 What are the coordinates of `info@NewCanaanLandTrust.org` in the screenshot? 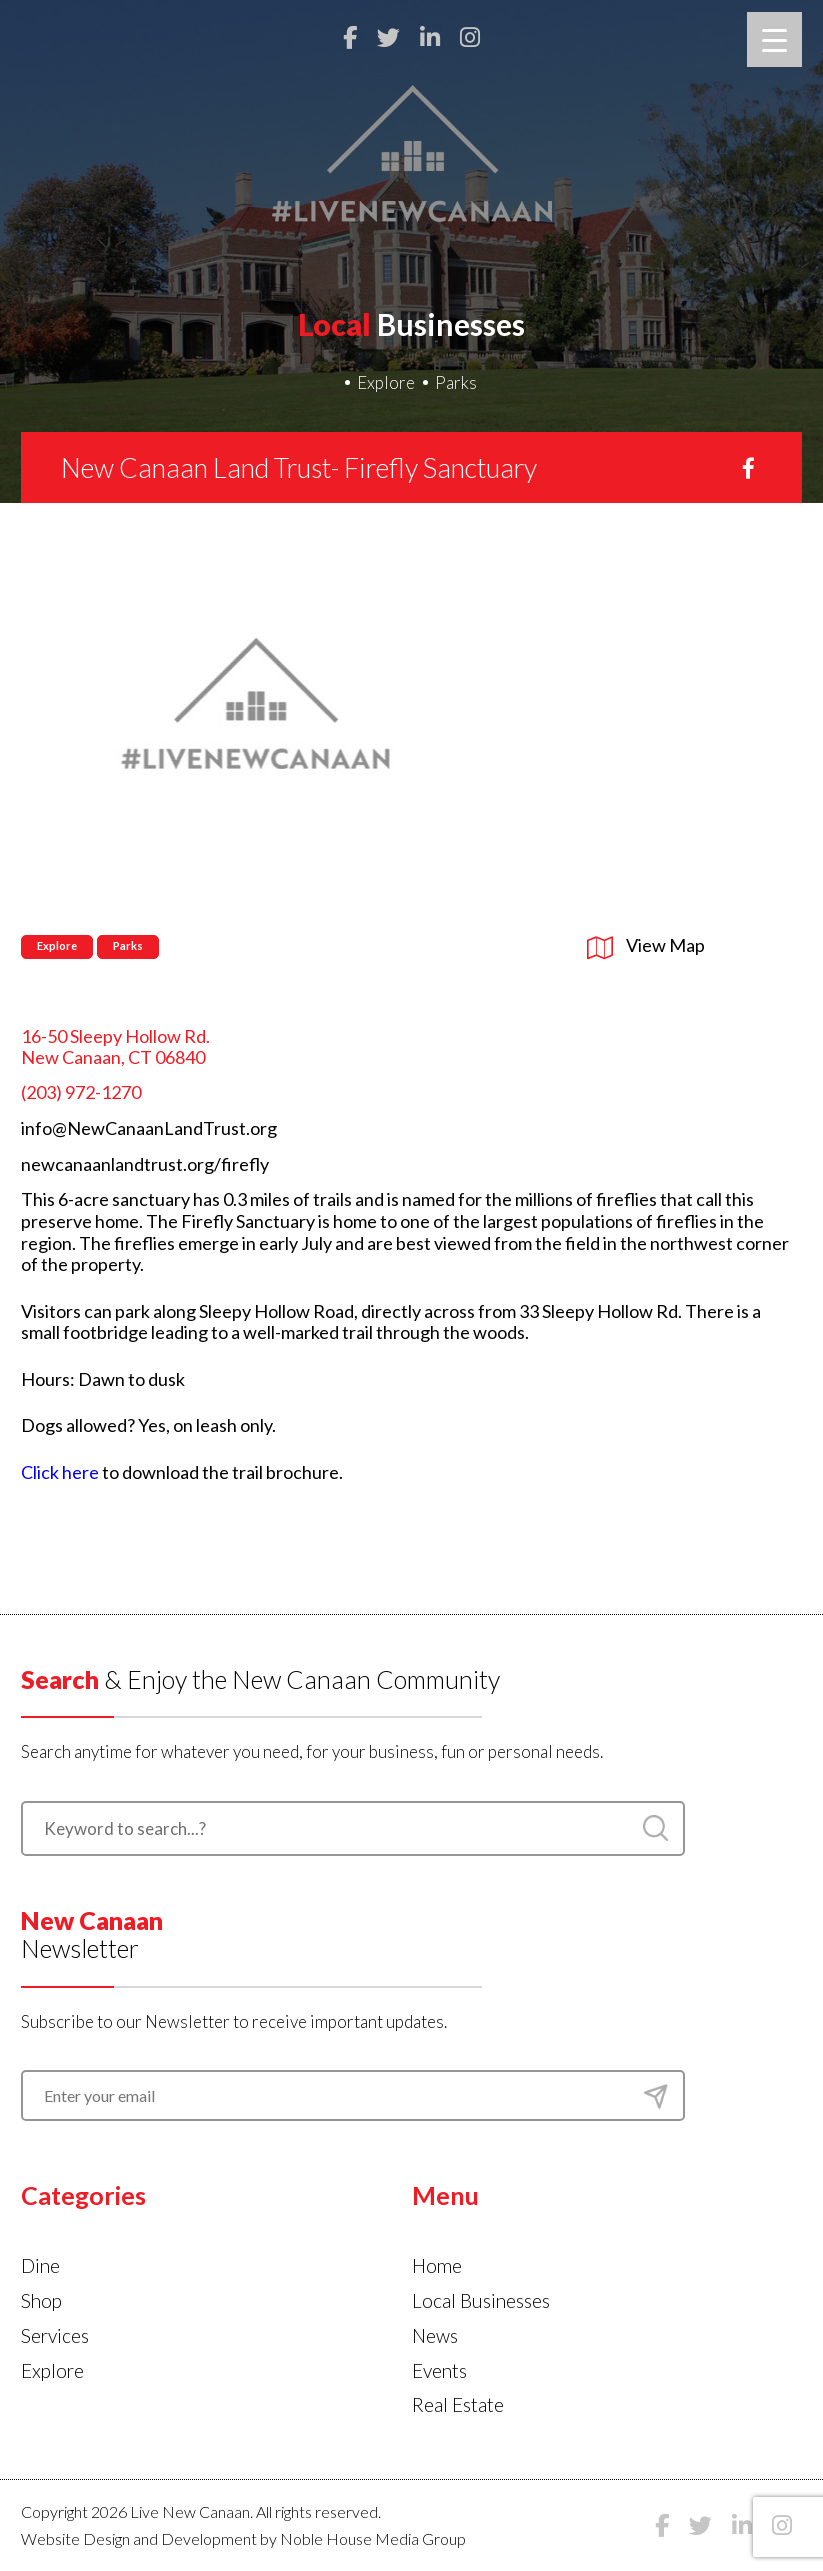 It's located at (149, 1128).